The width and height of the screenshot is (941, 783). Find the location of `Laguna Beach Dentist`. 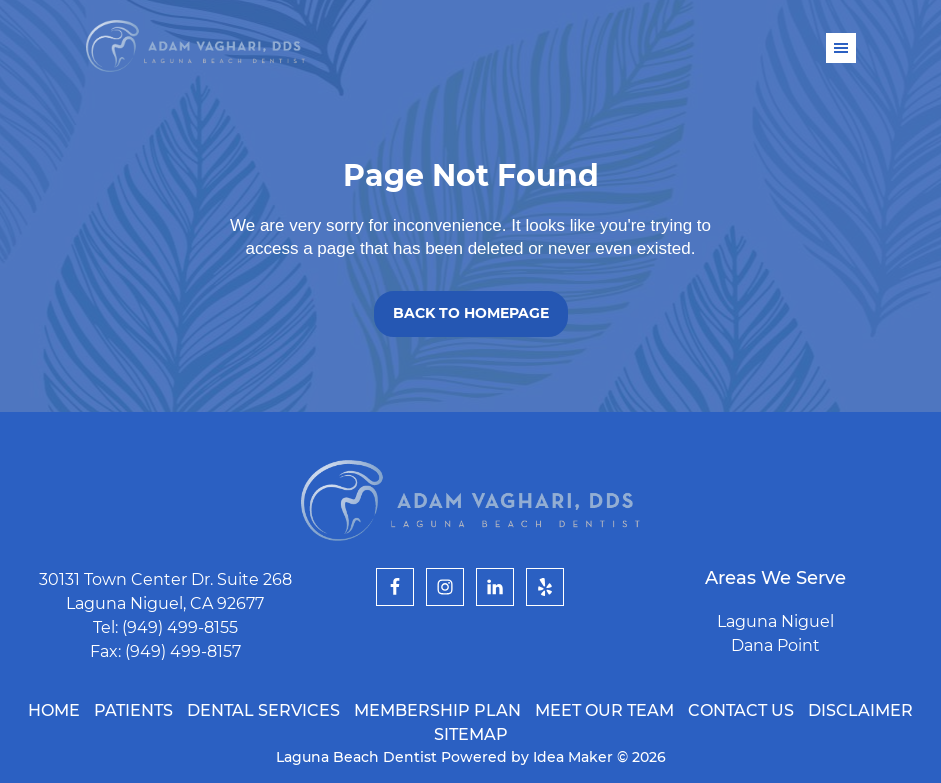

Laguna Beach Dentist is located at coordinates (195, 46).